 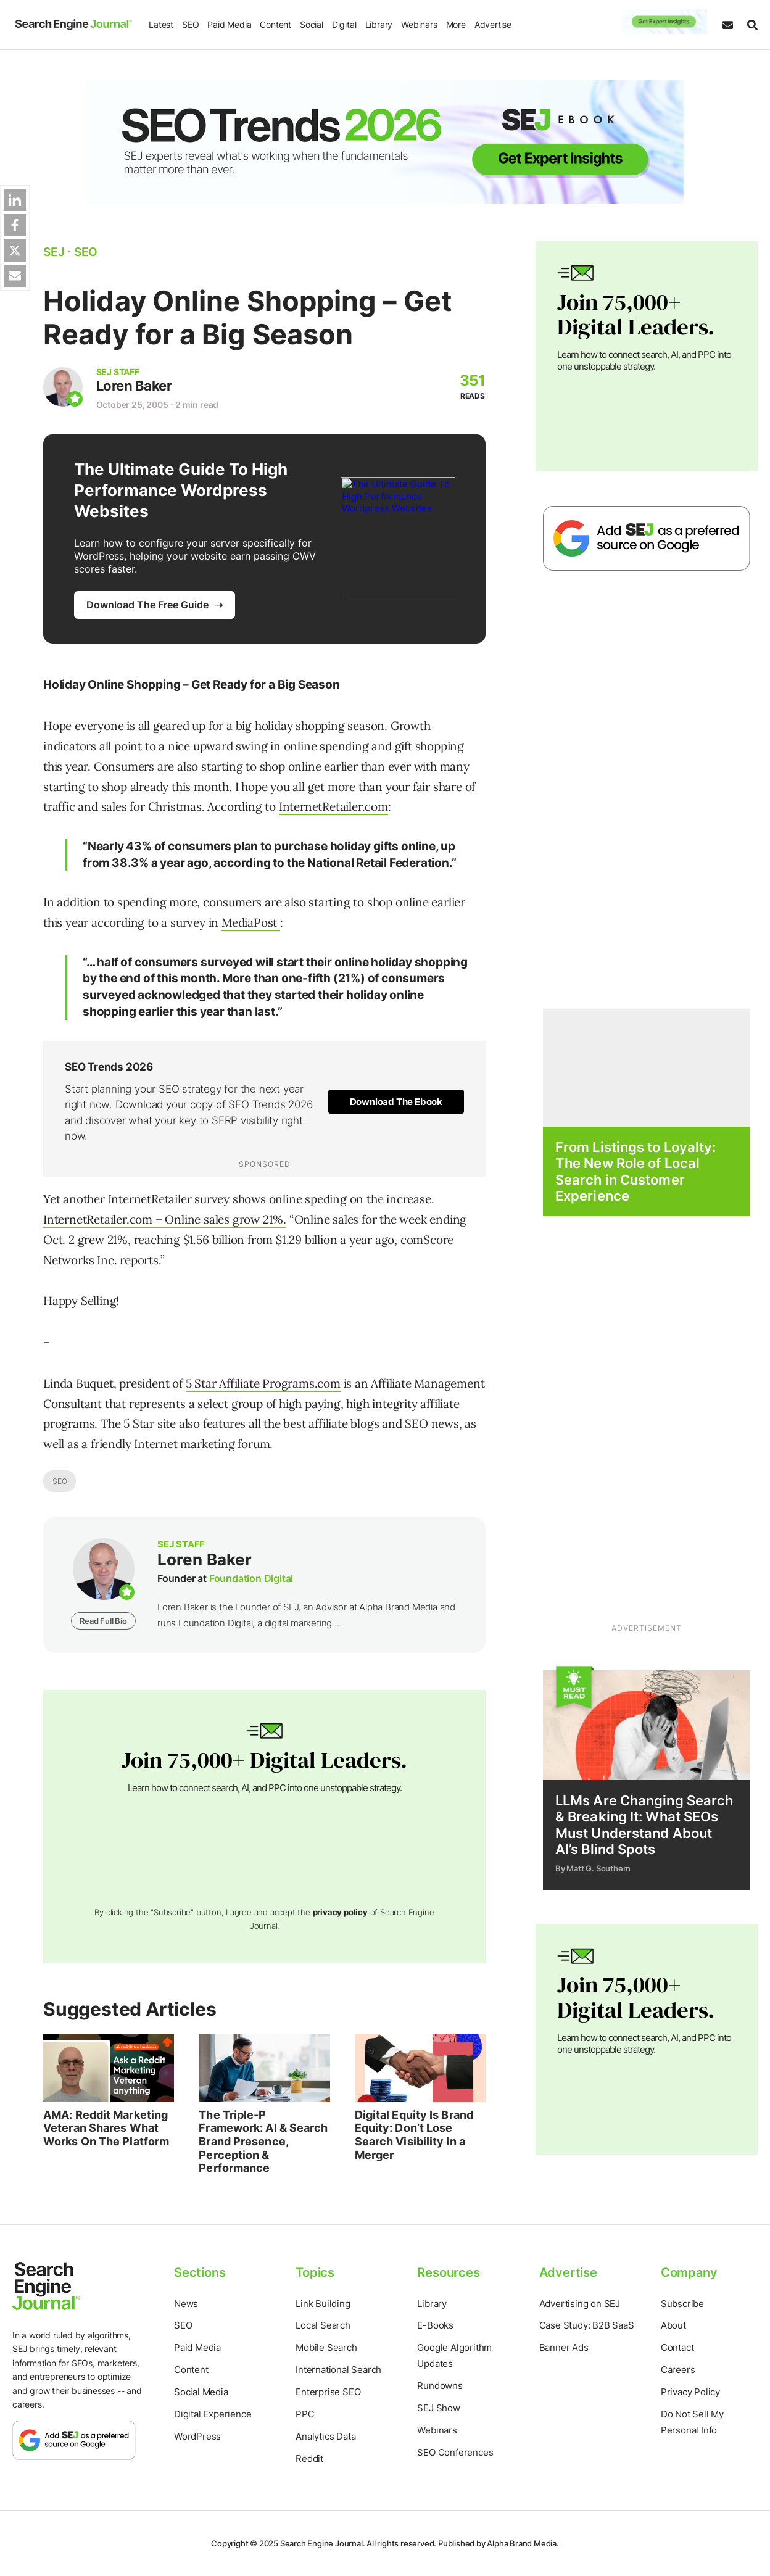 What do you see at coordinates (273, 24) in the screenshot?
I see `Content` at bounding box center [273, 24].